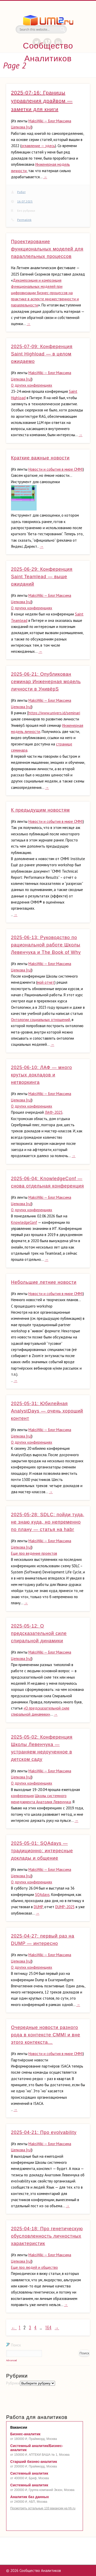  I want to click on 2025-06-10: ЛАФ — много крутых докладов и нетворкинга, so click(41, 1075).